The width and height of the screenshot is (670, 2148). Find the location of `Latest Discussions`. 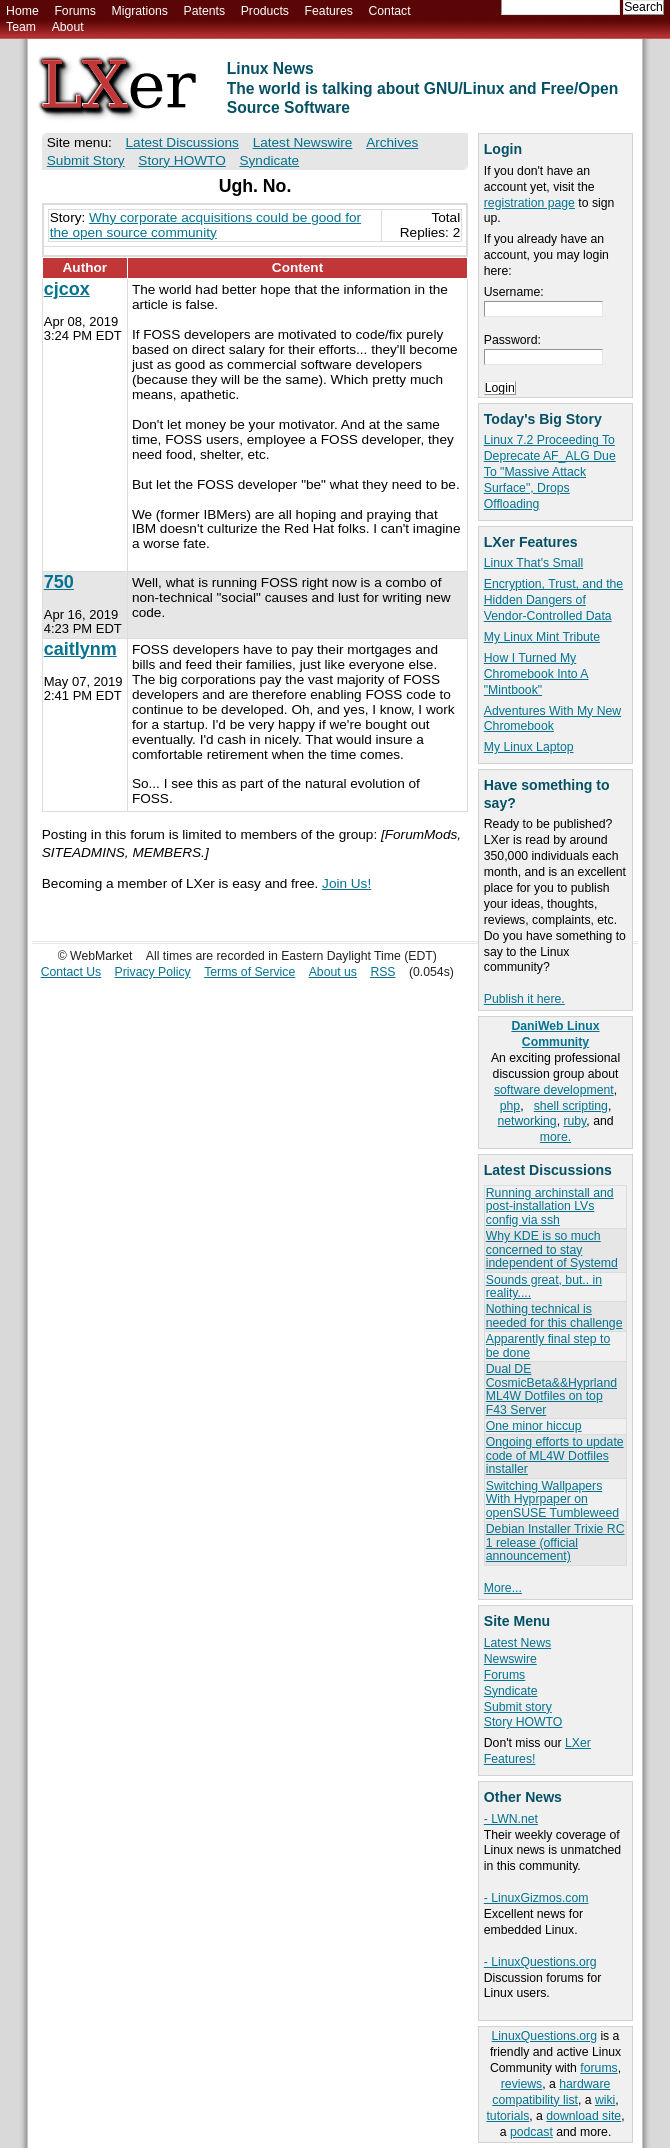

Latest Discussions is located at coordinates (182, 142).